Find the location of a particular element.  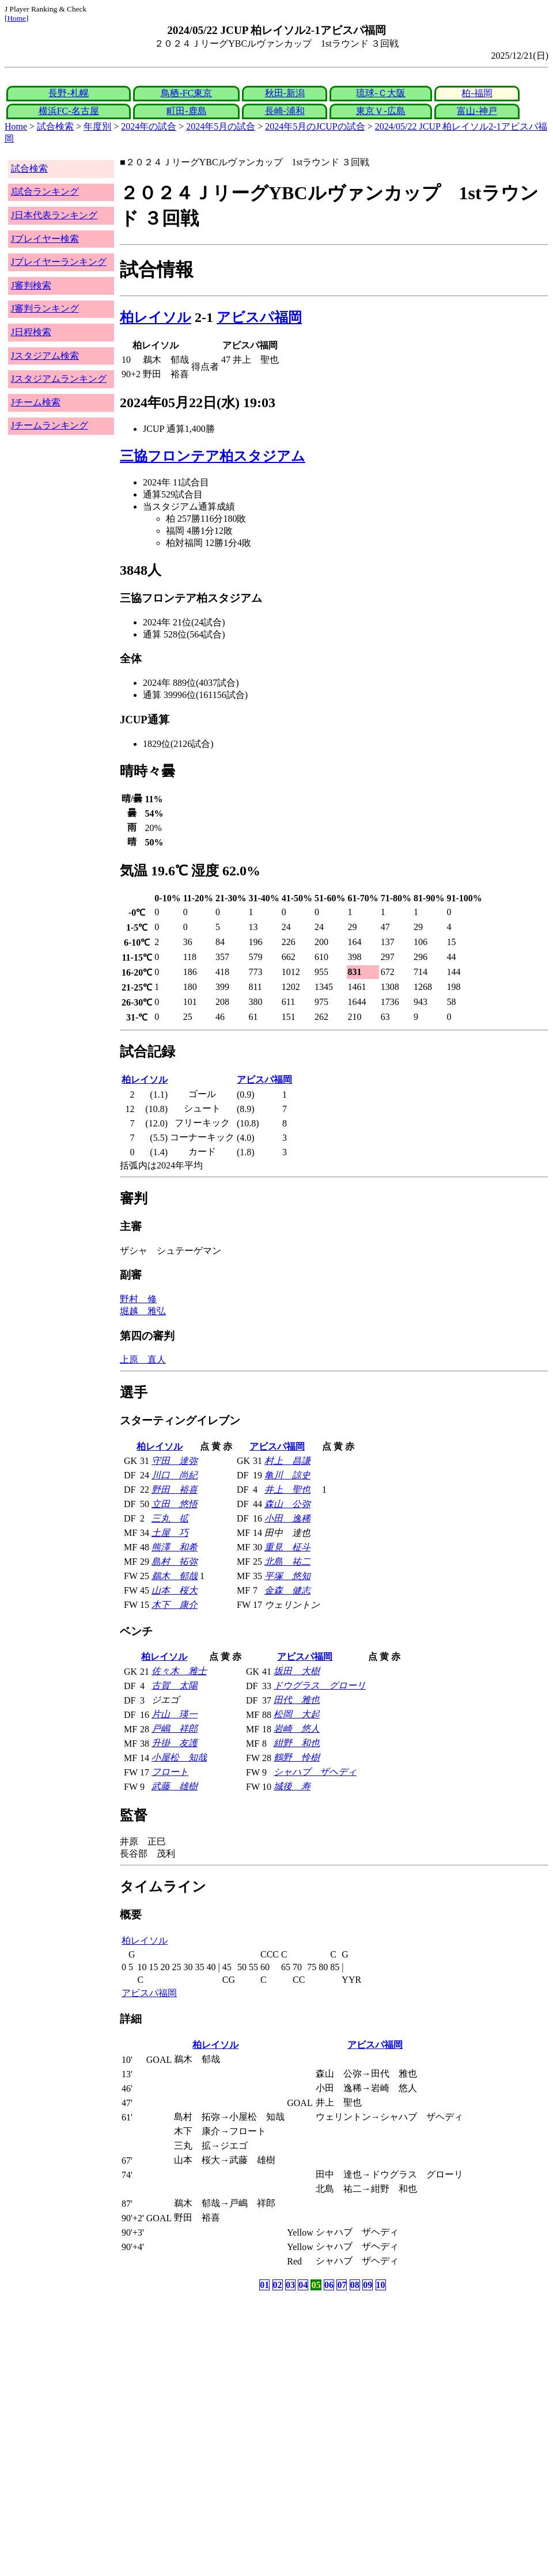

平塚 悠知 is located at coordinates (287, 1576).